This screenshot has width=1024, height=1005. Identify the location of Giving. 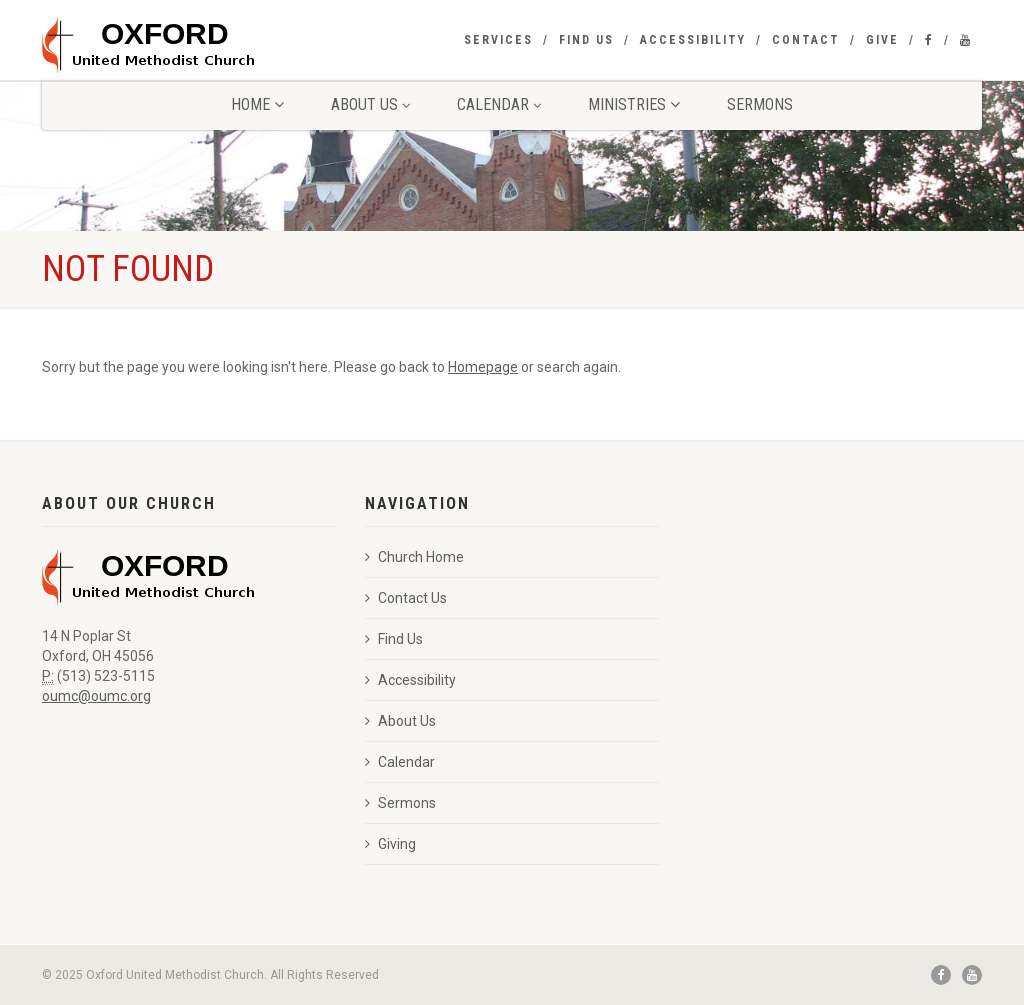
(390, 844).